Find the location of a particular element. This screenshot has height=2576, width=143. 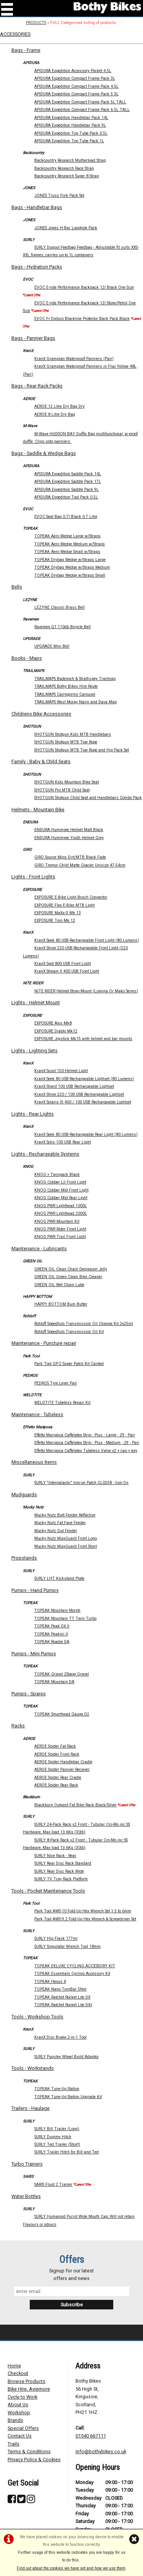

APIDURA Expedition Accessory Pocket 4.5L is located at coordinates (72, 70).